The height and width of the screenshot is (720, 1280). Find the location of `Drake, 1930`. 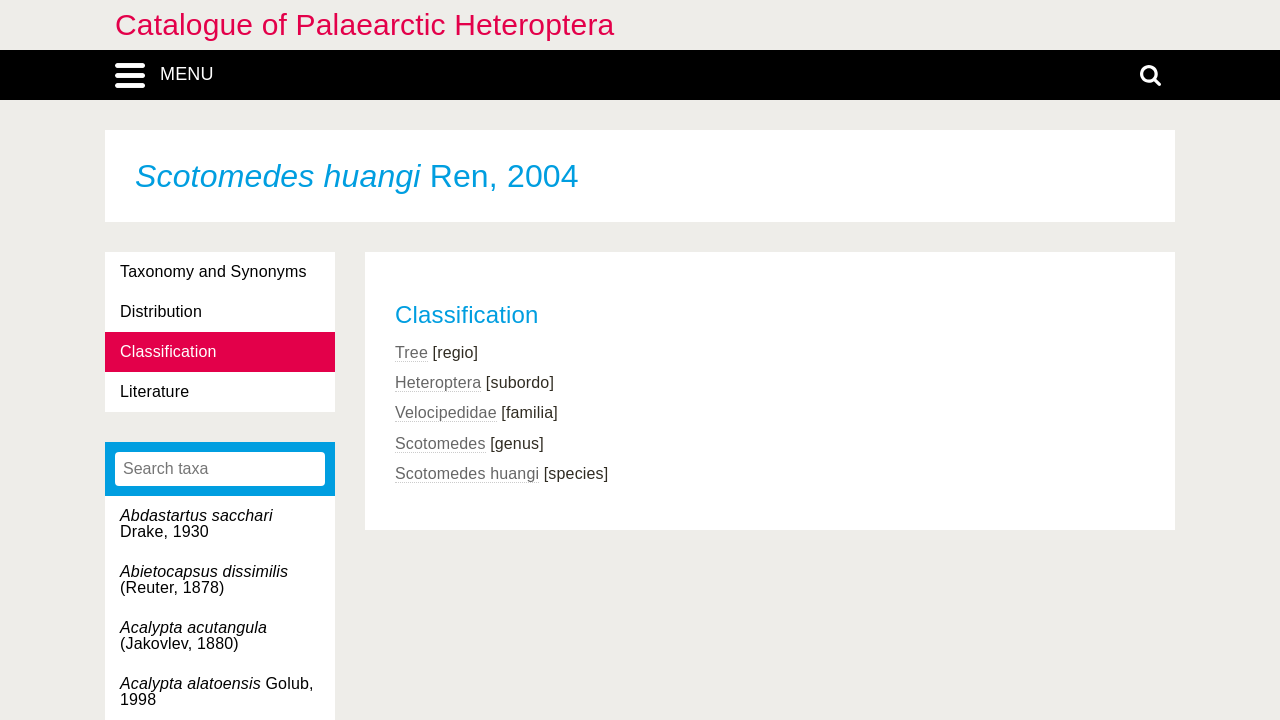

Drake, 1930 is located at coordinates (196, 523).